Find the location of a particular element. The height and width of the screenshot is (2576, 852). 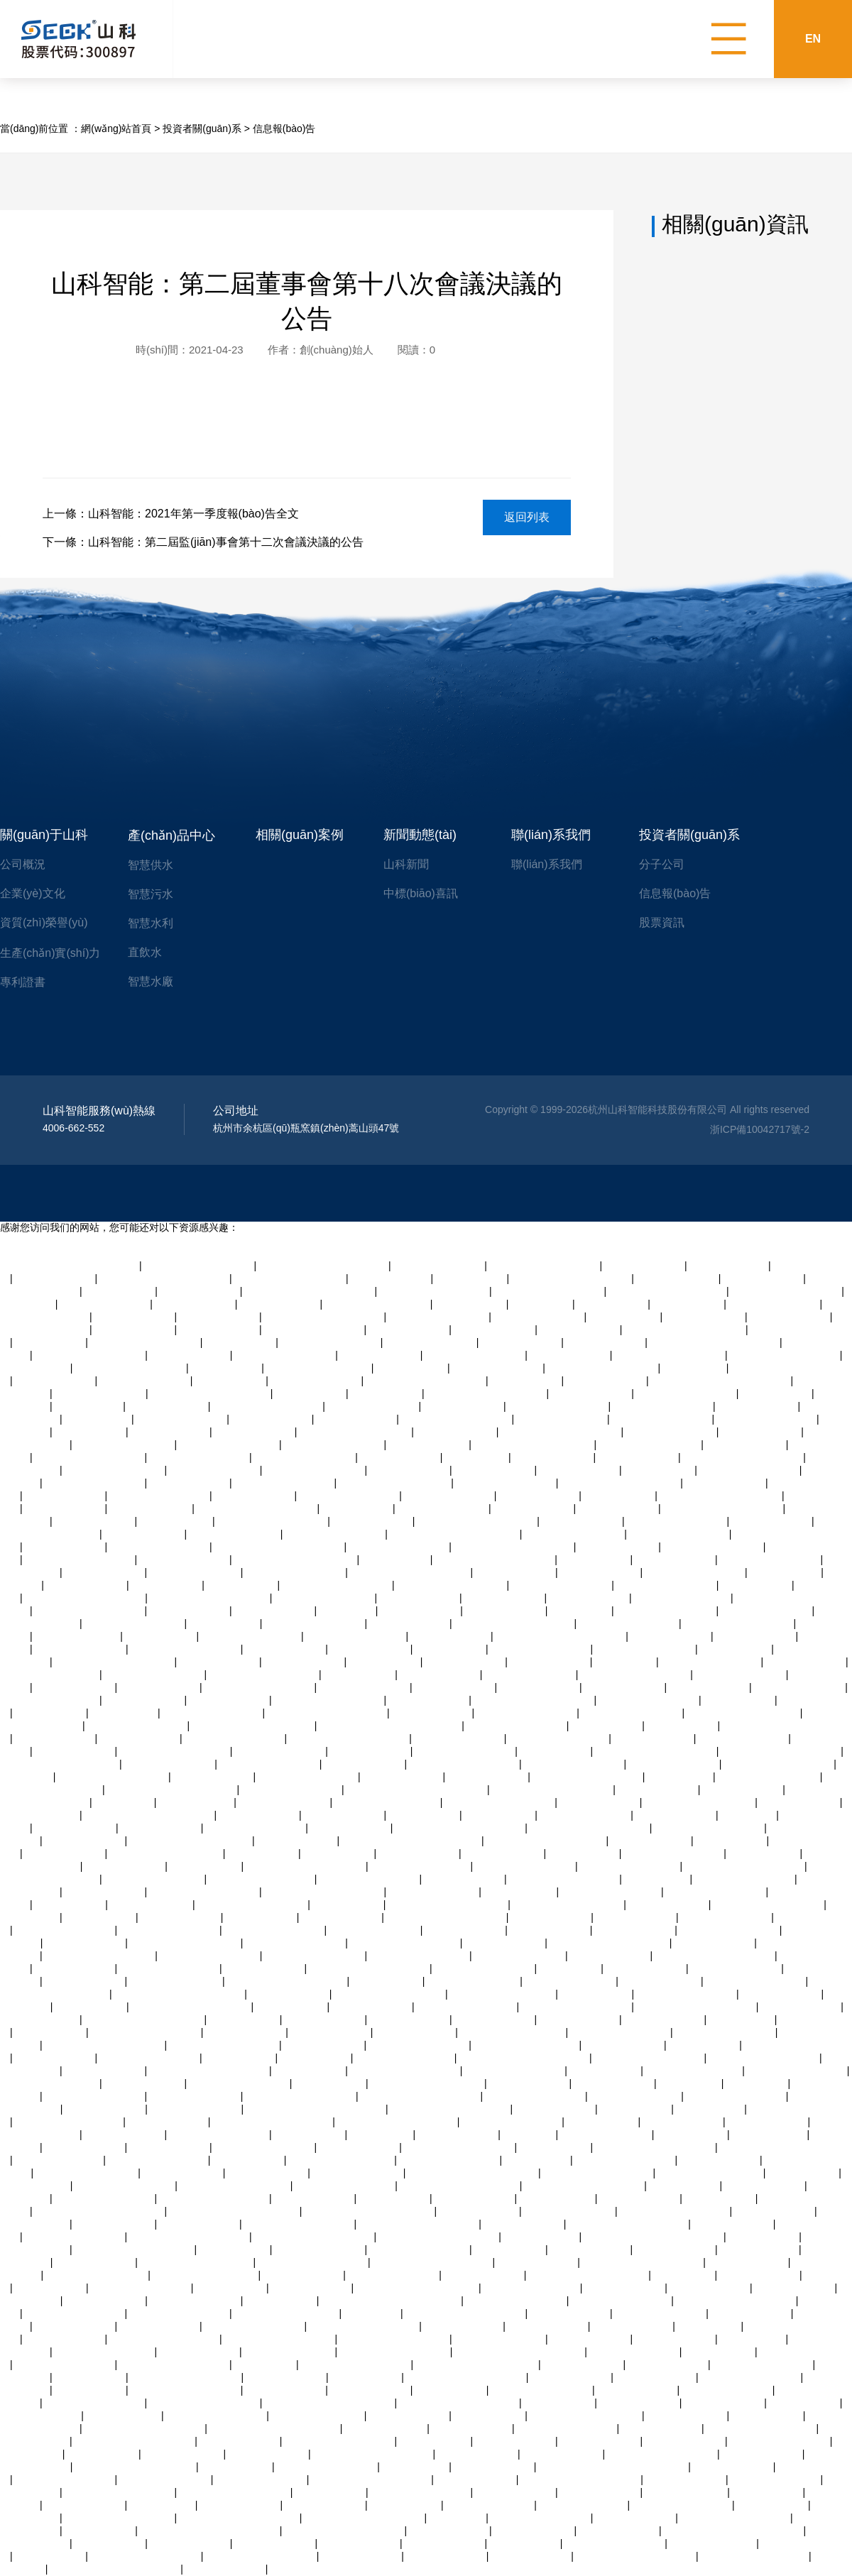

欧美亚洲第28页 is located at coordinates (205, 1866).